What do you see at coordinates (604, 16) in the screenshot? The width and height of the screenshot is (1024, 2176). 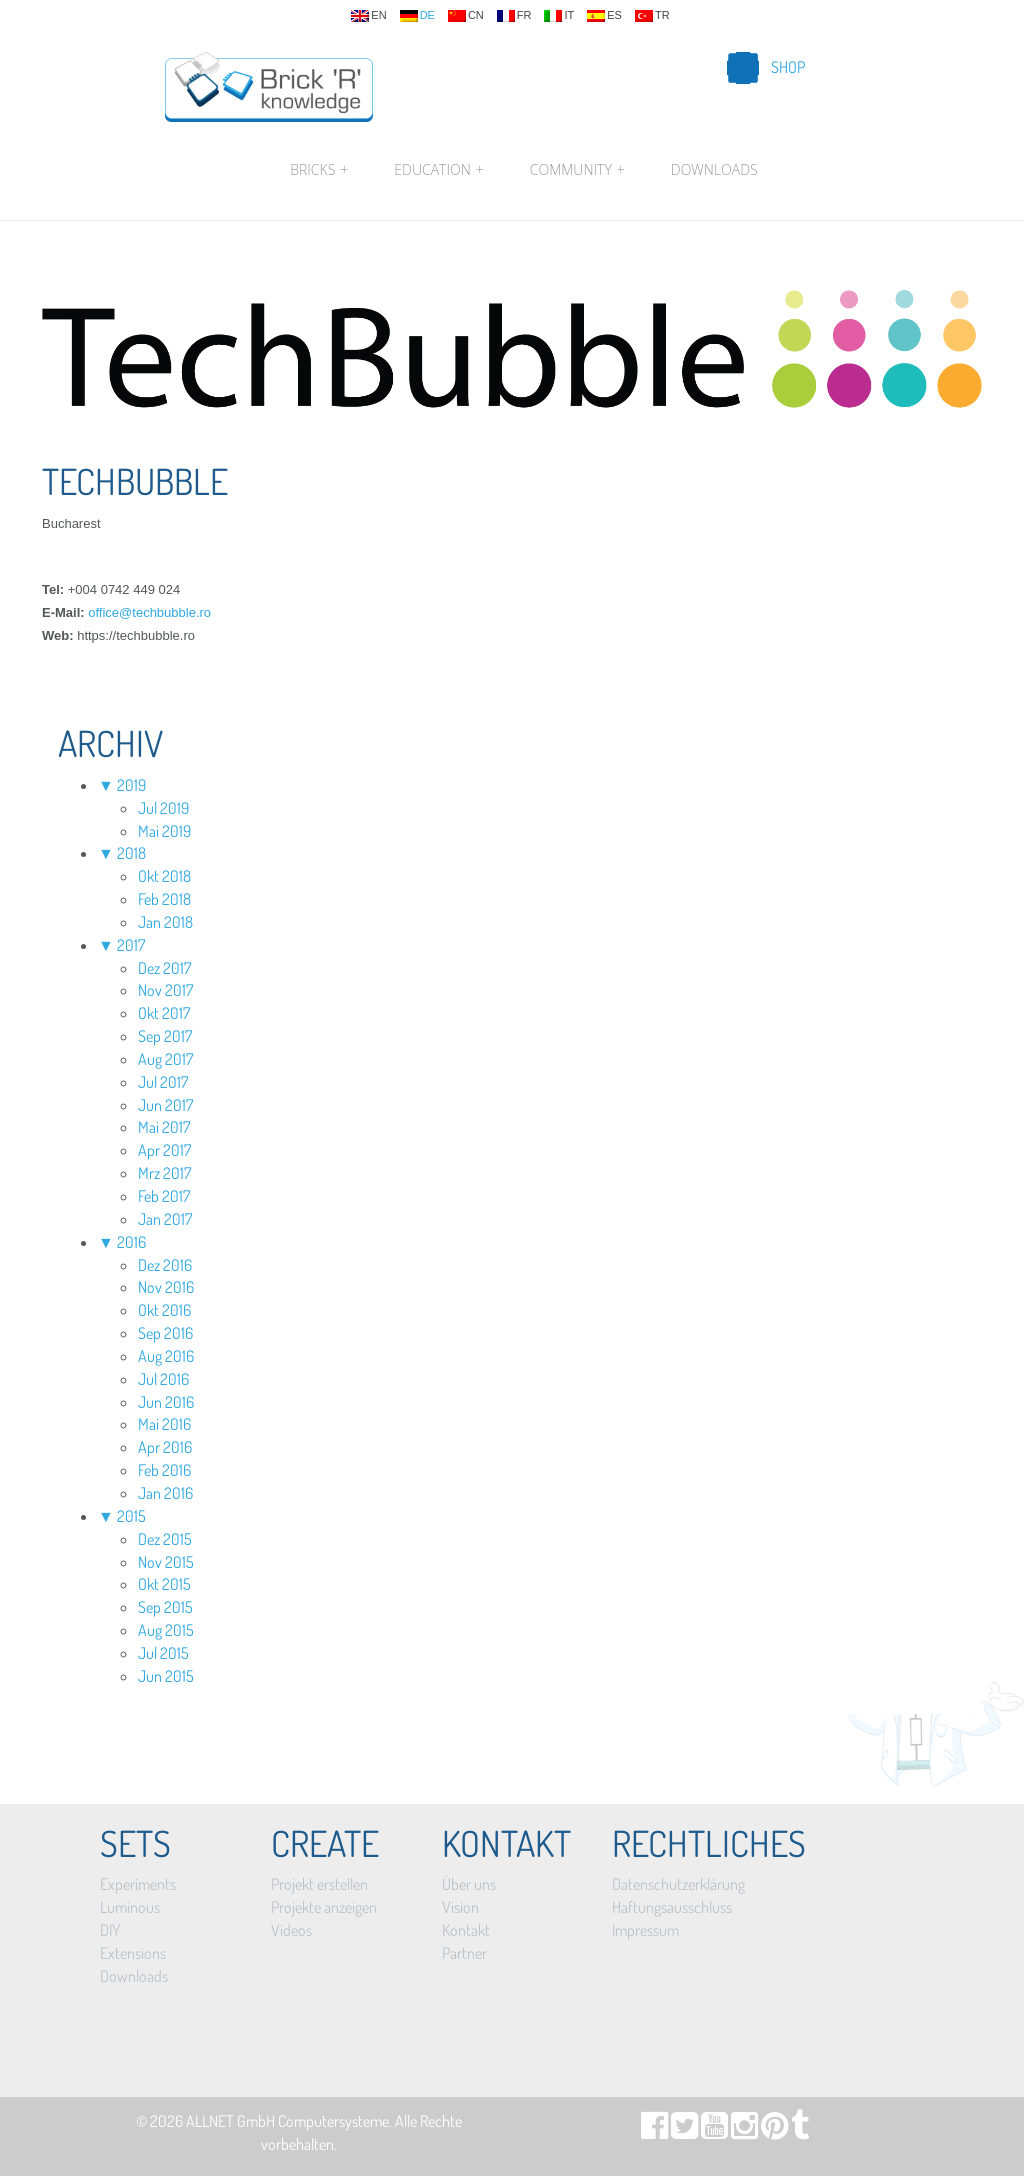 I see `es` at bounding box center [604, 16].